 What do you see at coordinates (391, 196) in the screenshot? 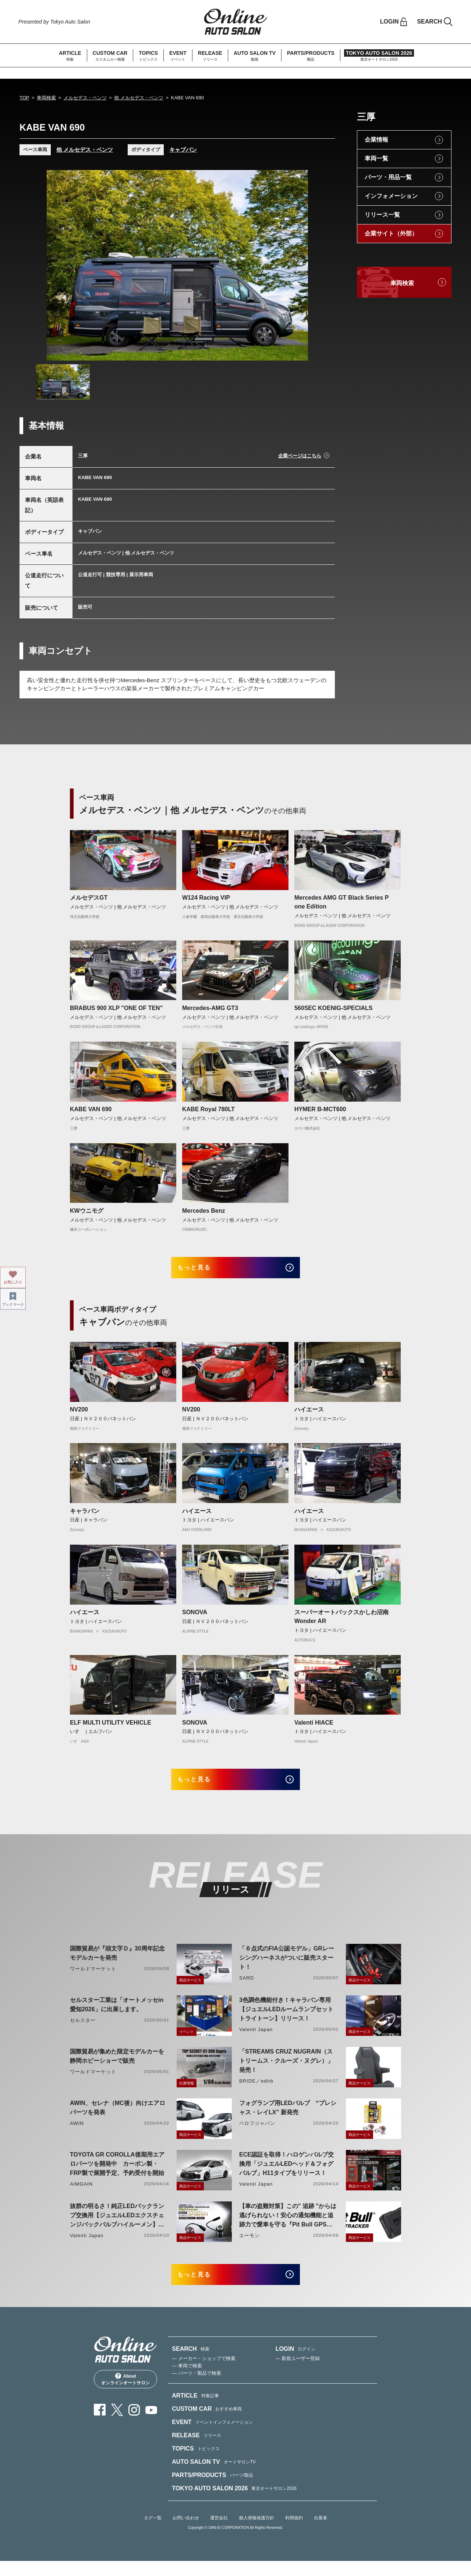
I see `インフォメーション` at bounding box center [391, 196].